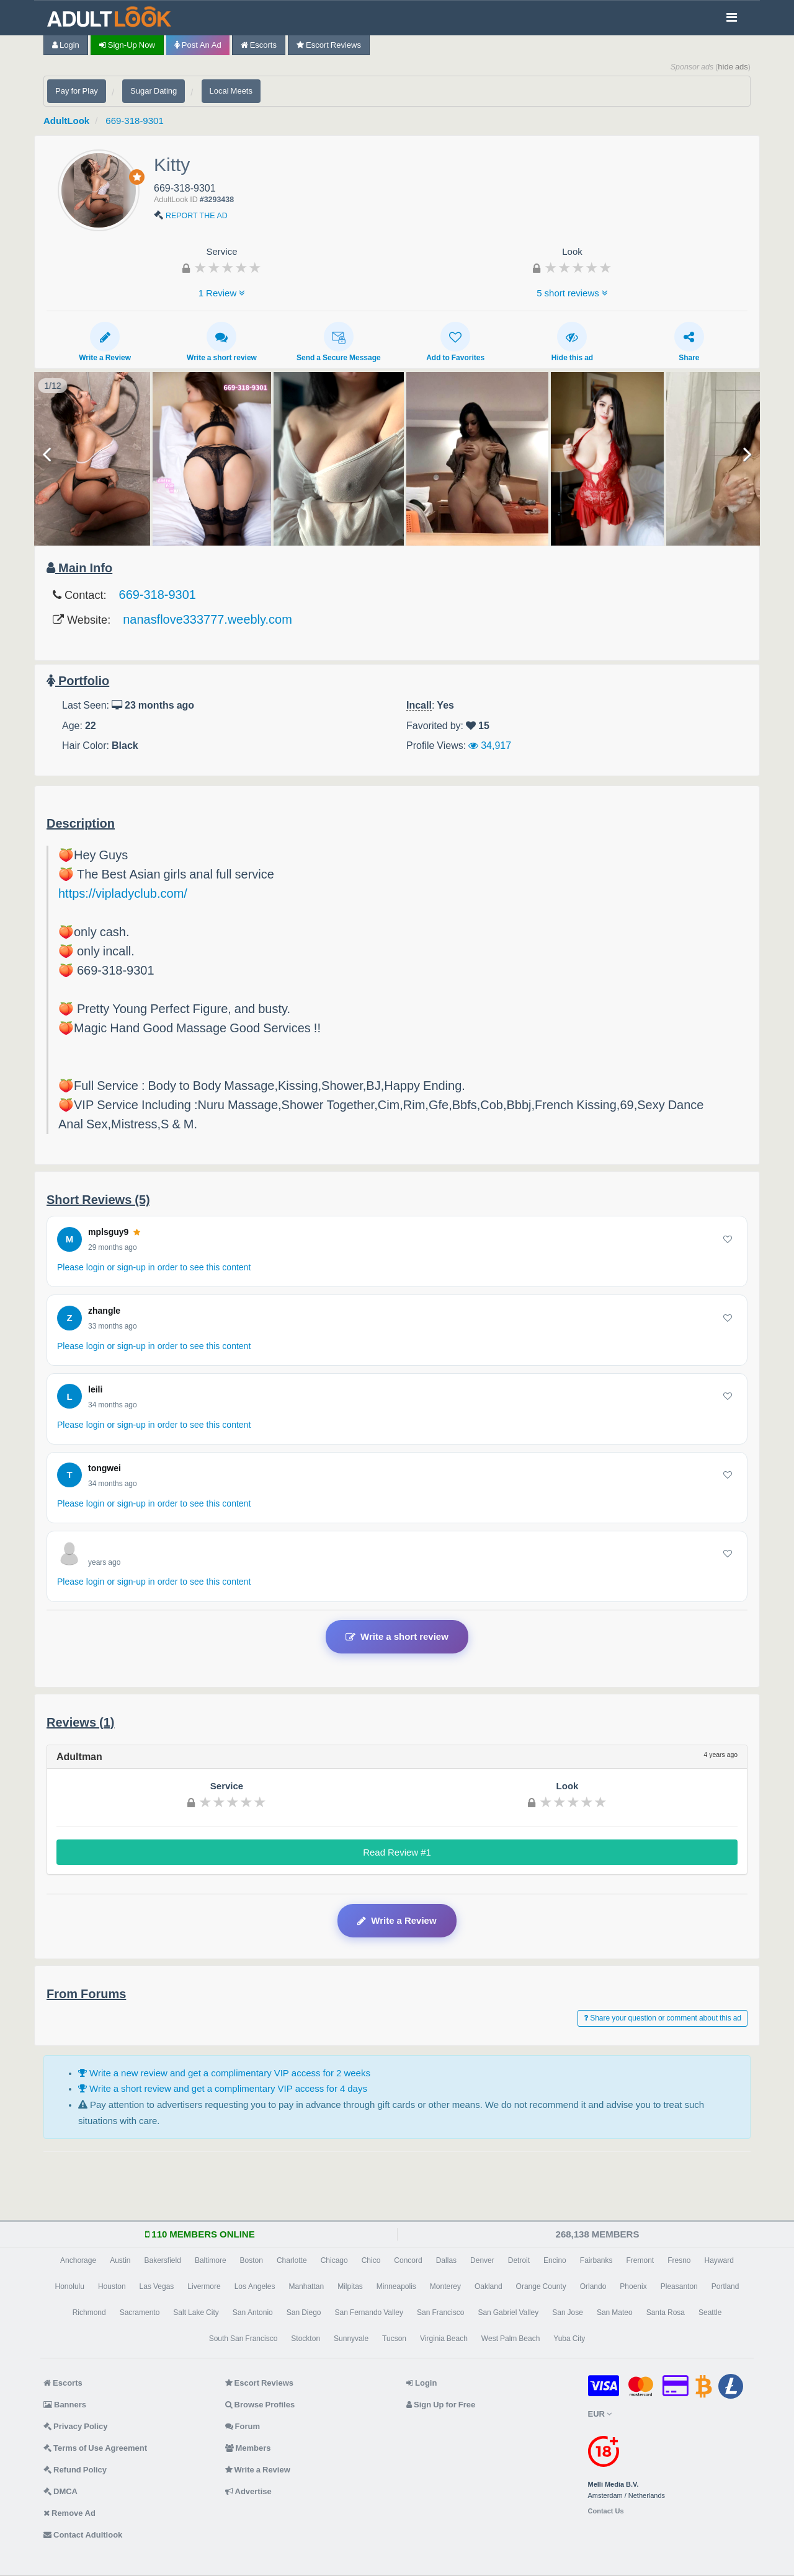  Describe the element at coordinates (292, 2260) in the screenshot. I see `Charlotte` at that location.